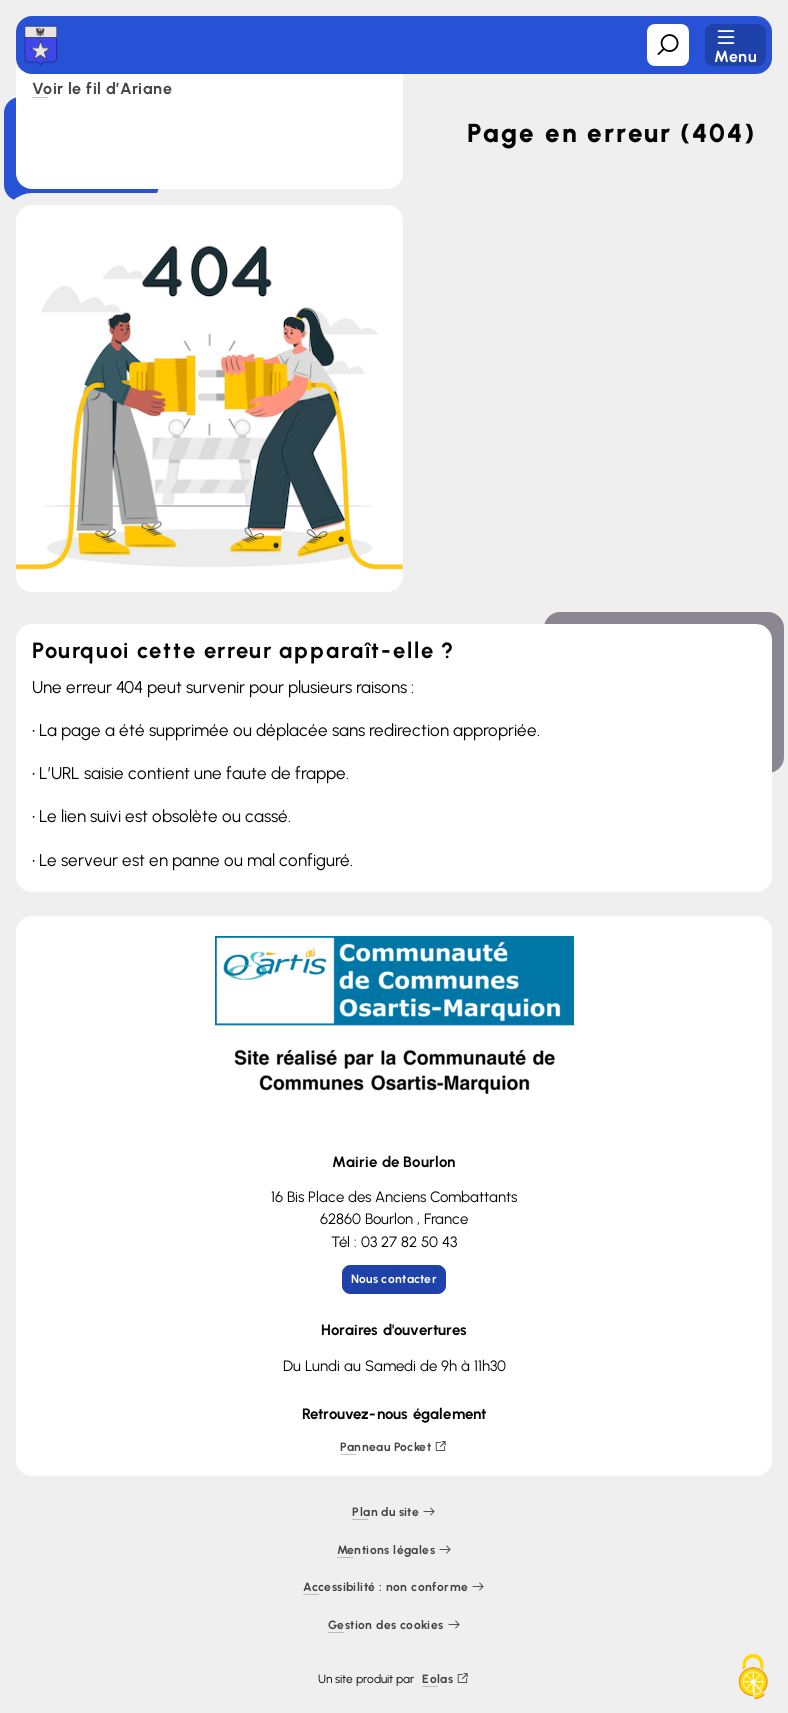 Image resolution: width=788 pixels, height=1713 pixels. Describe the element at coordinates (394, 1625) in the screenshot. I see `Gestion des cookies` at that location.